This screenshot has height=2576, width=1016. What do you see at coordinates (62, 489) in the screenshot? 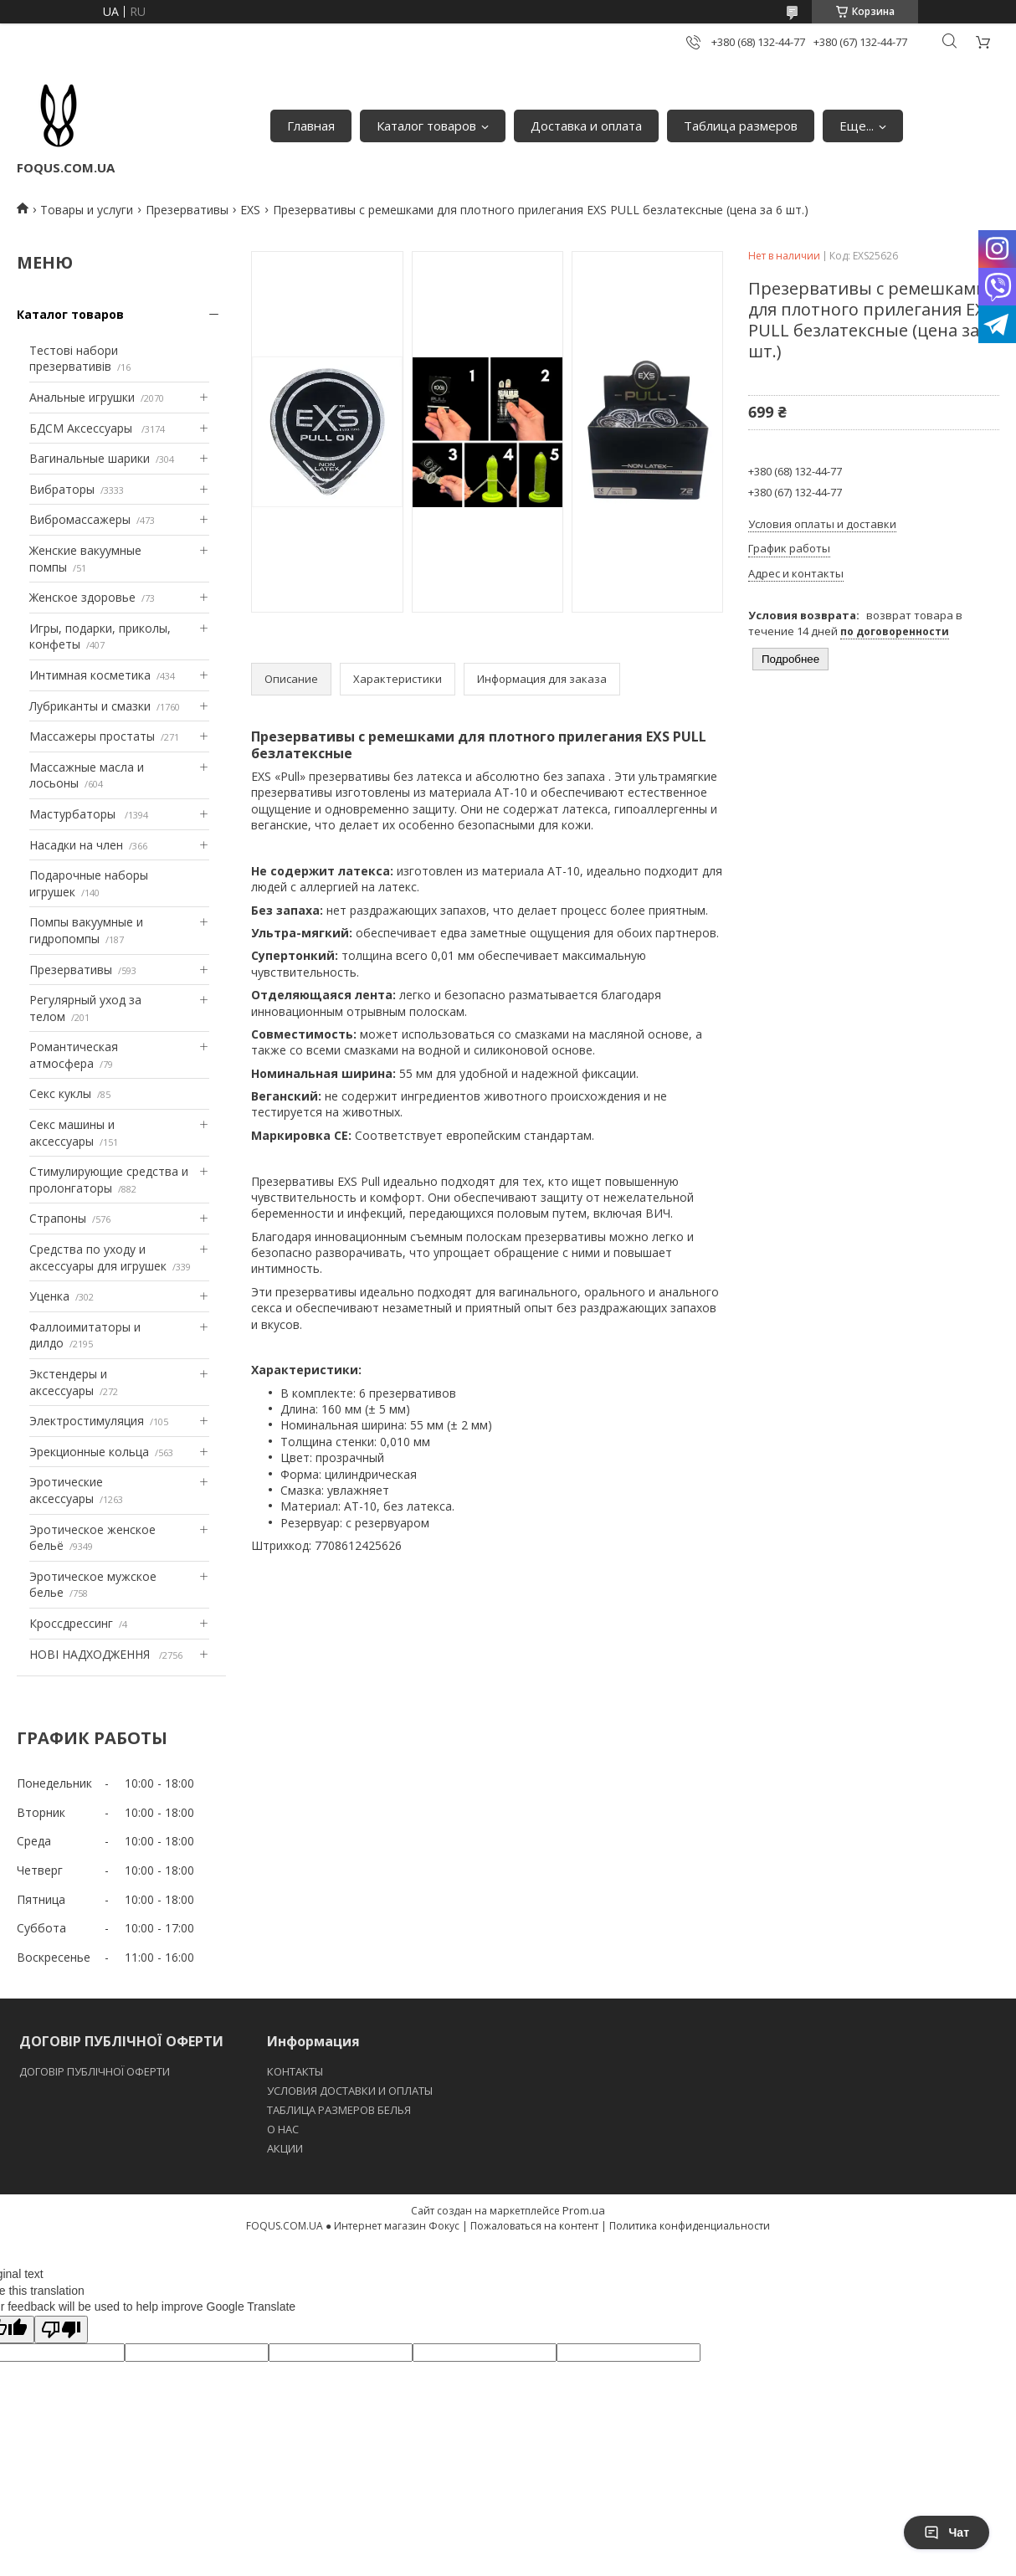
I see `Вибраторы` at bounding box center [62, 489].